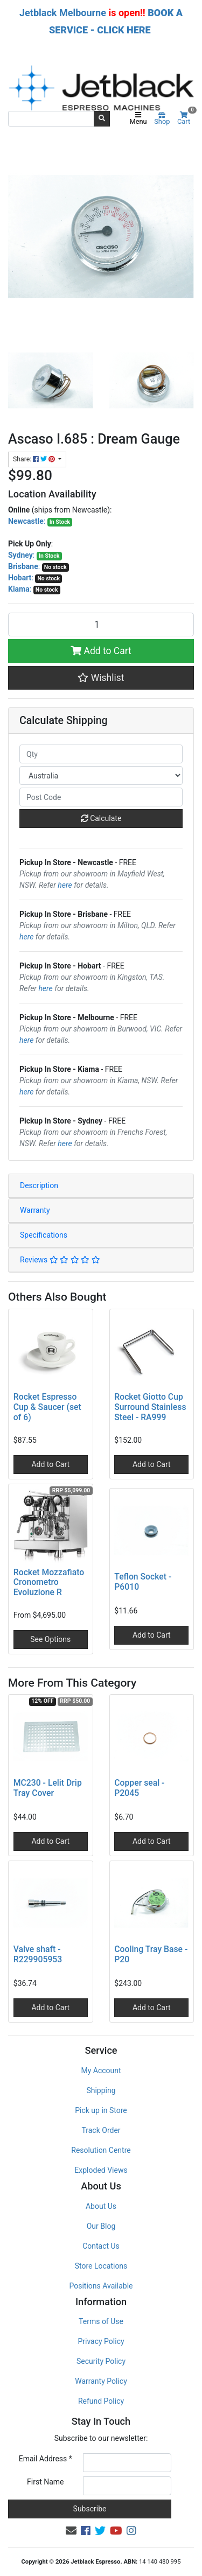 This screenshot has width=202, height=2576. What do you see at coordinates (101, 2286) in the screenshot?
I see `Positions Available` at bounding box center [101, 2286].